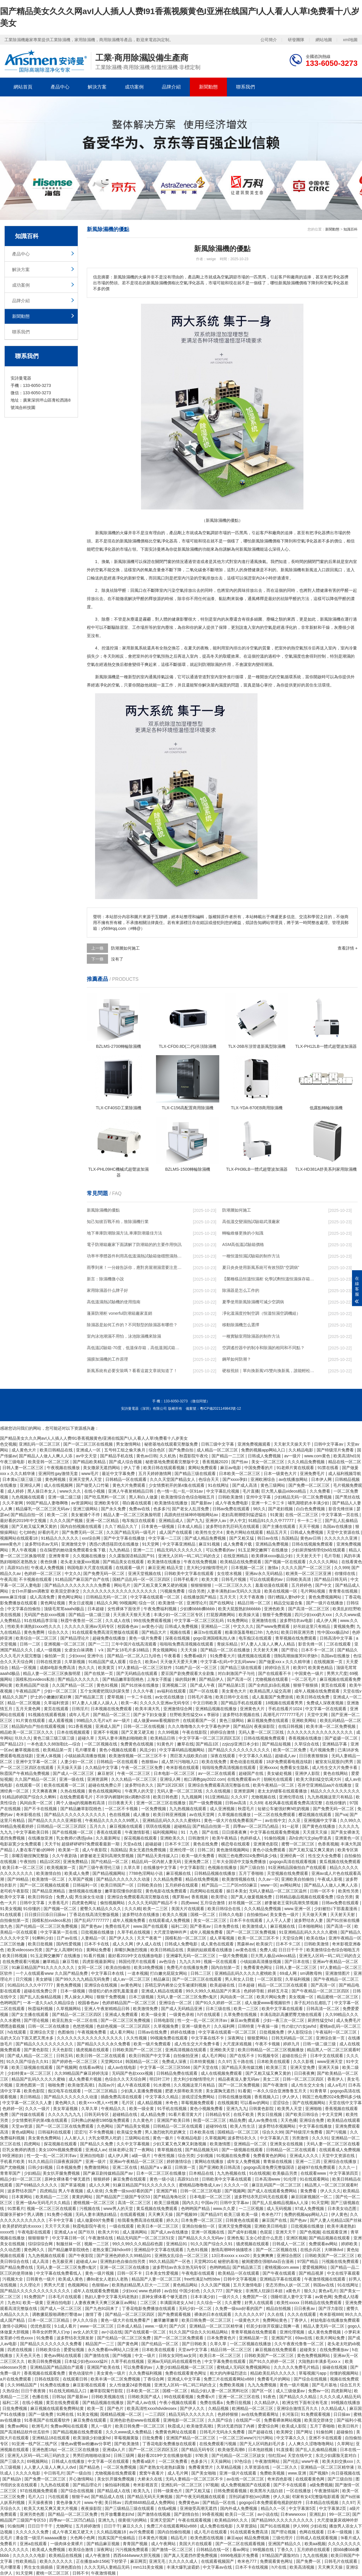 This screenshot has height=2576, width=362. What do you see at coordinates (184, 2420) in the screenshot?
I see `亚洲电影一区二区三区` at bounding box center [184, 2420].